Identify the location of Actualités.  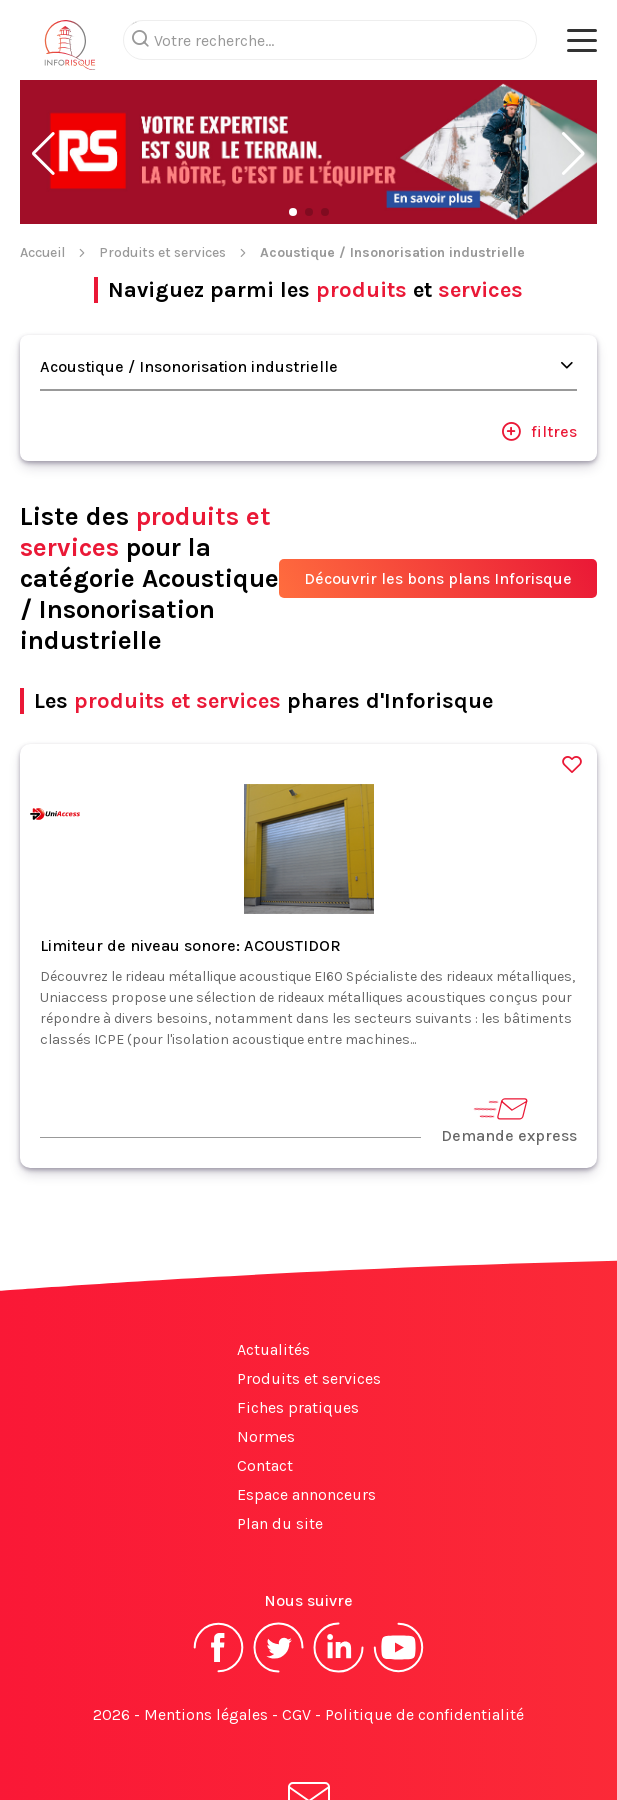
(273, 1269).